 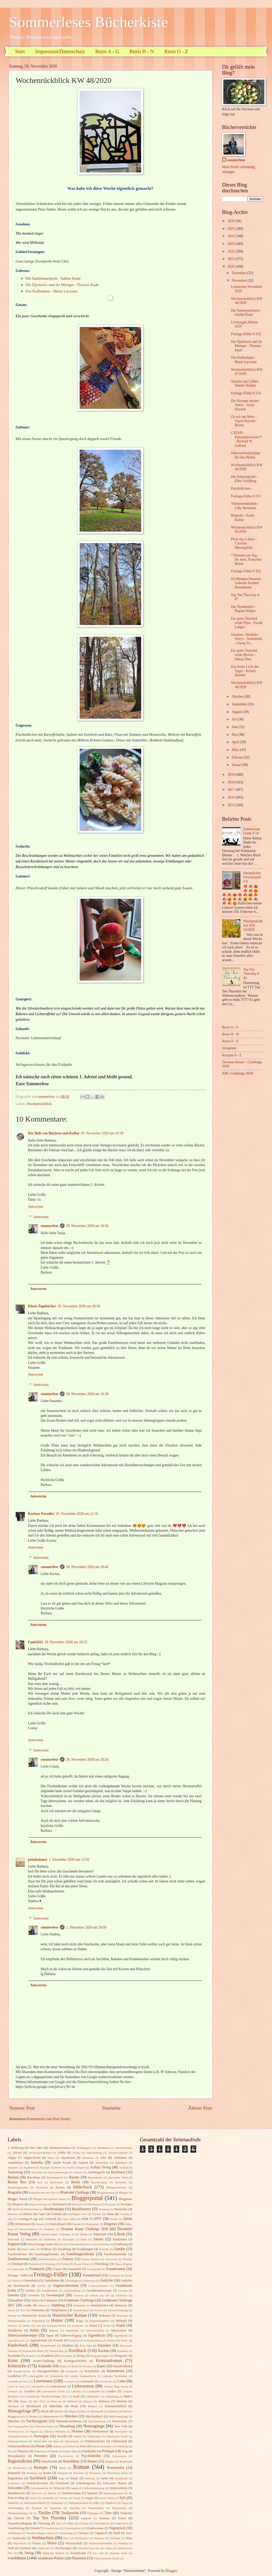 I want to click on Krankheit, so click(x=47, y=2356).